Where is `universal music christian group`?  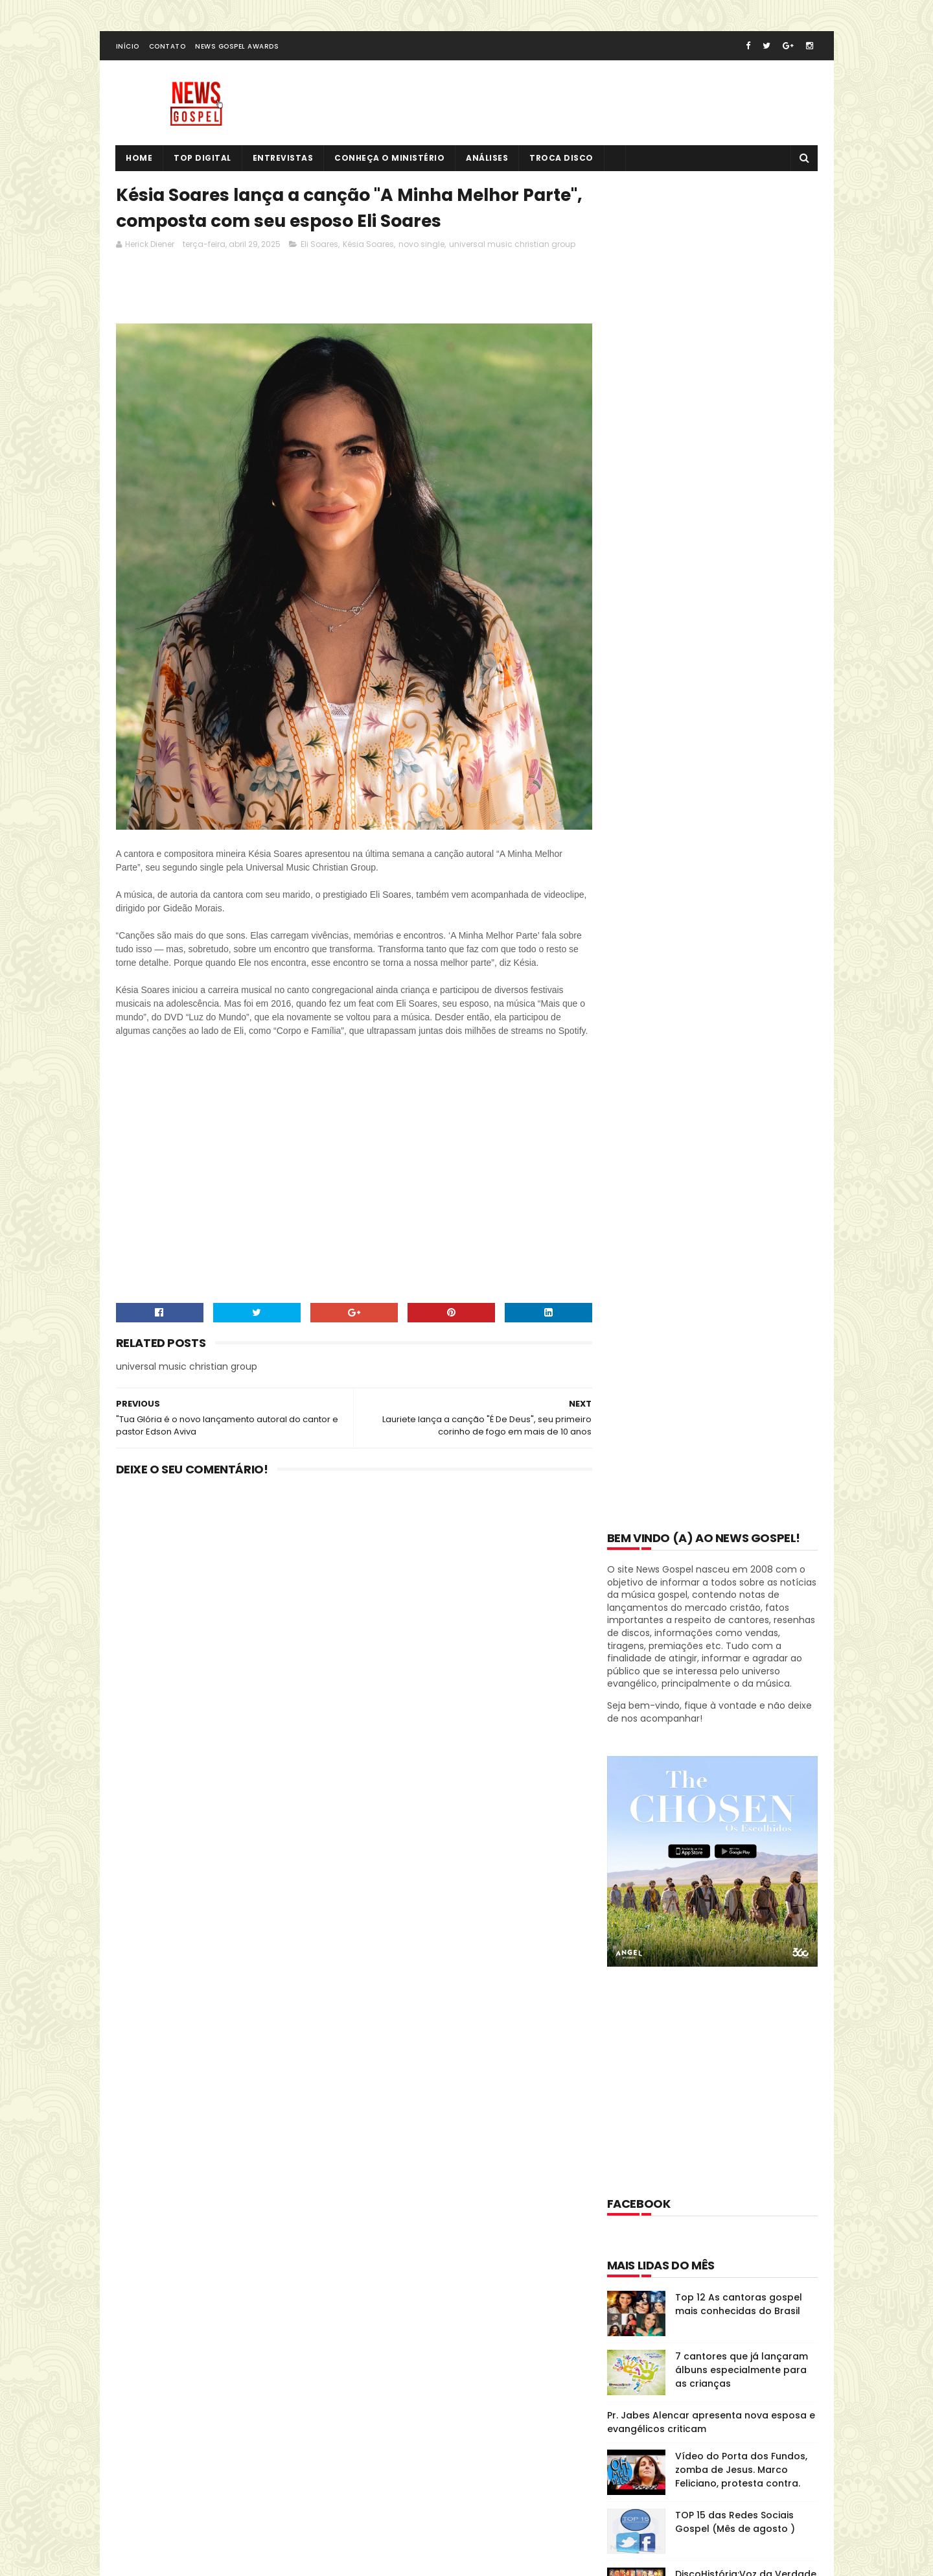
universal music christian group is located at coordinates (512, 246).